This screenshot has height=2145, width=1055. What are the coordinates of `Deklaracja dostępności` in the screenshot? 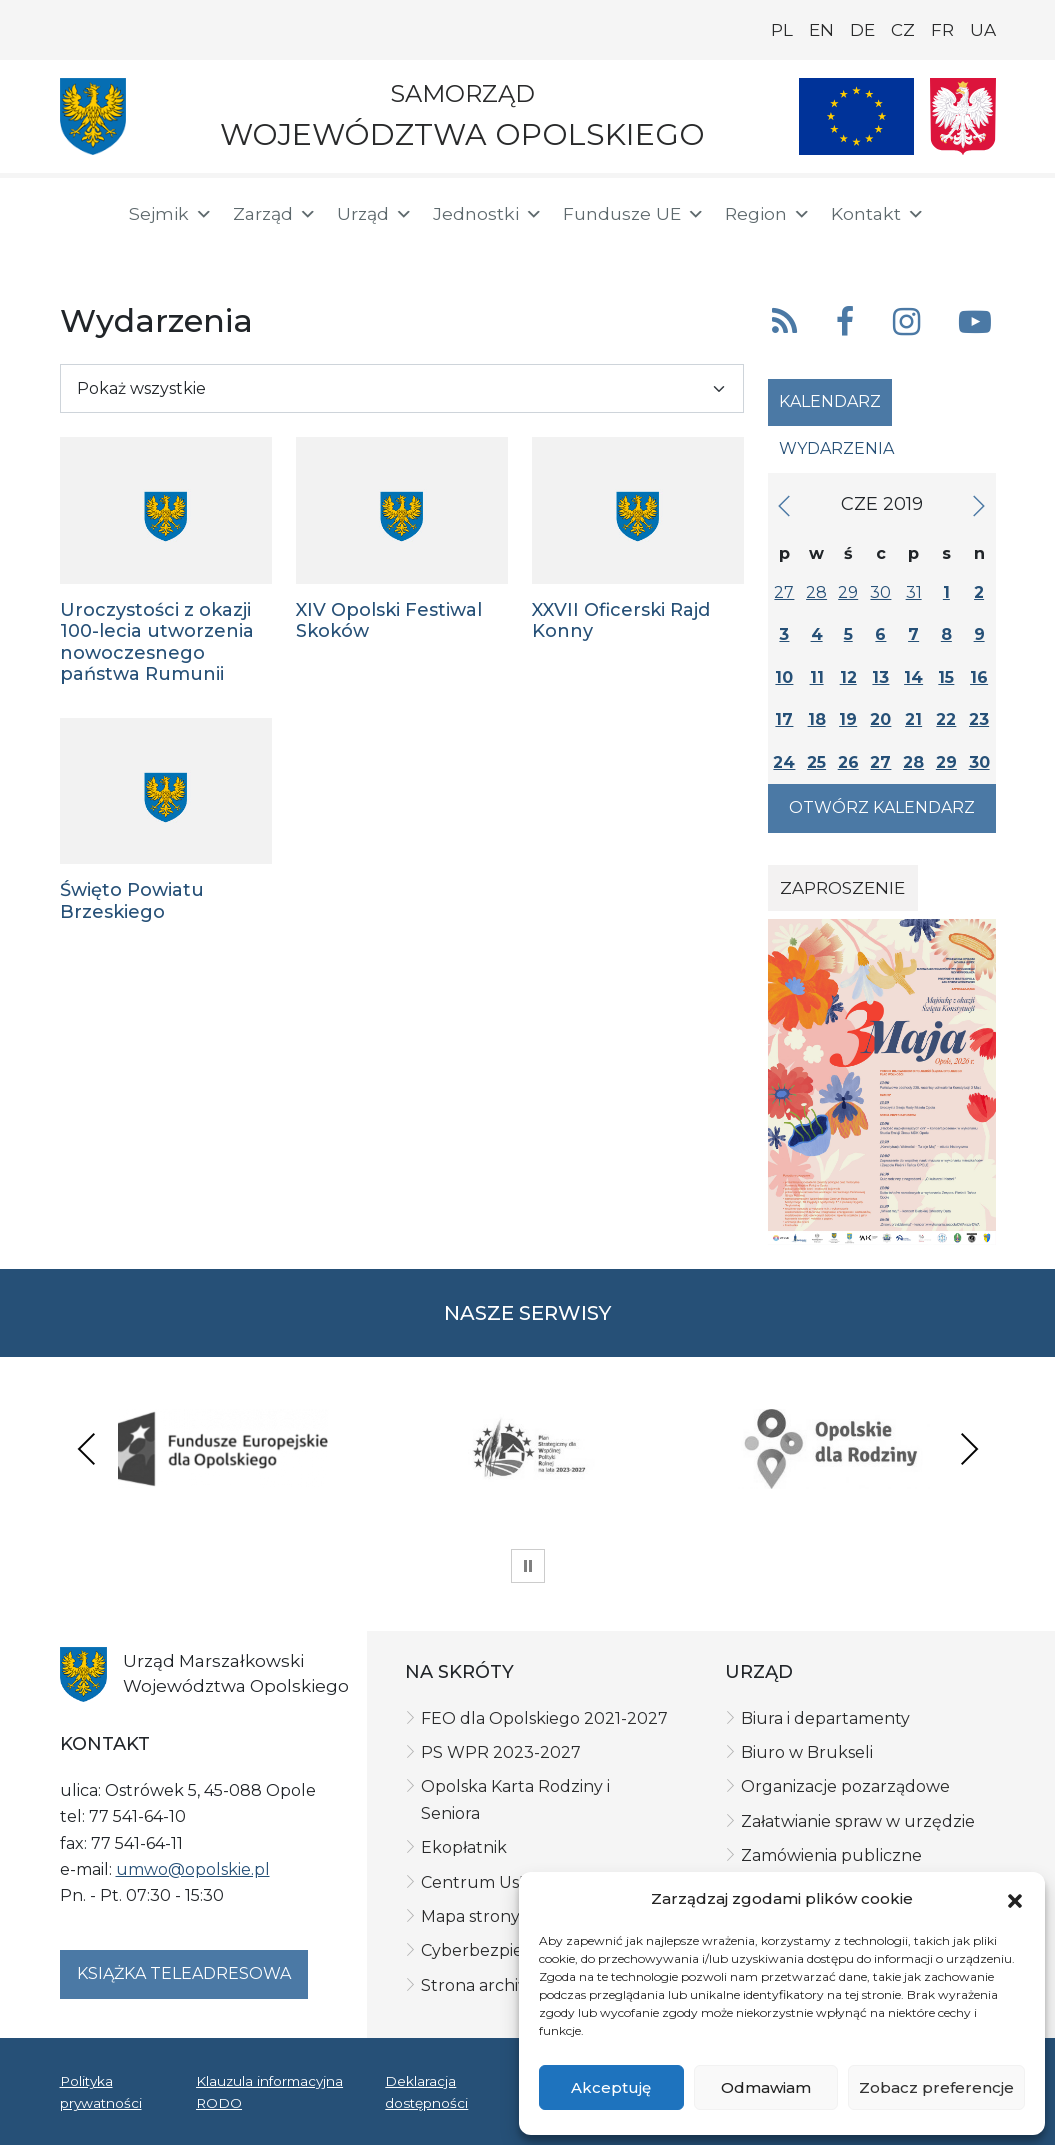 It's located at (426, 2092).